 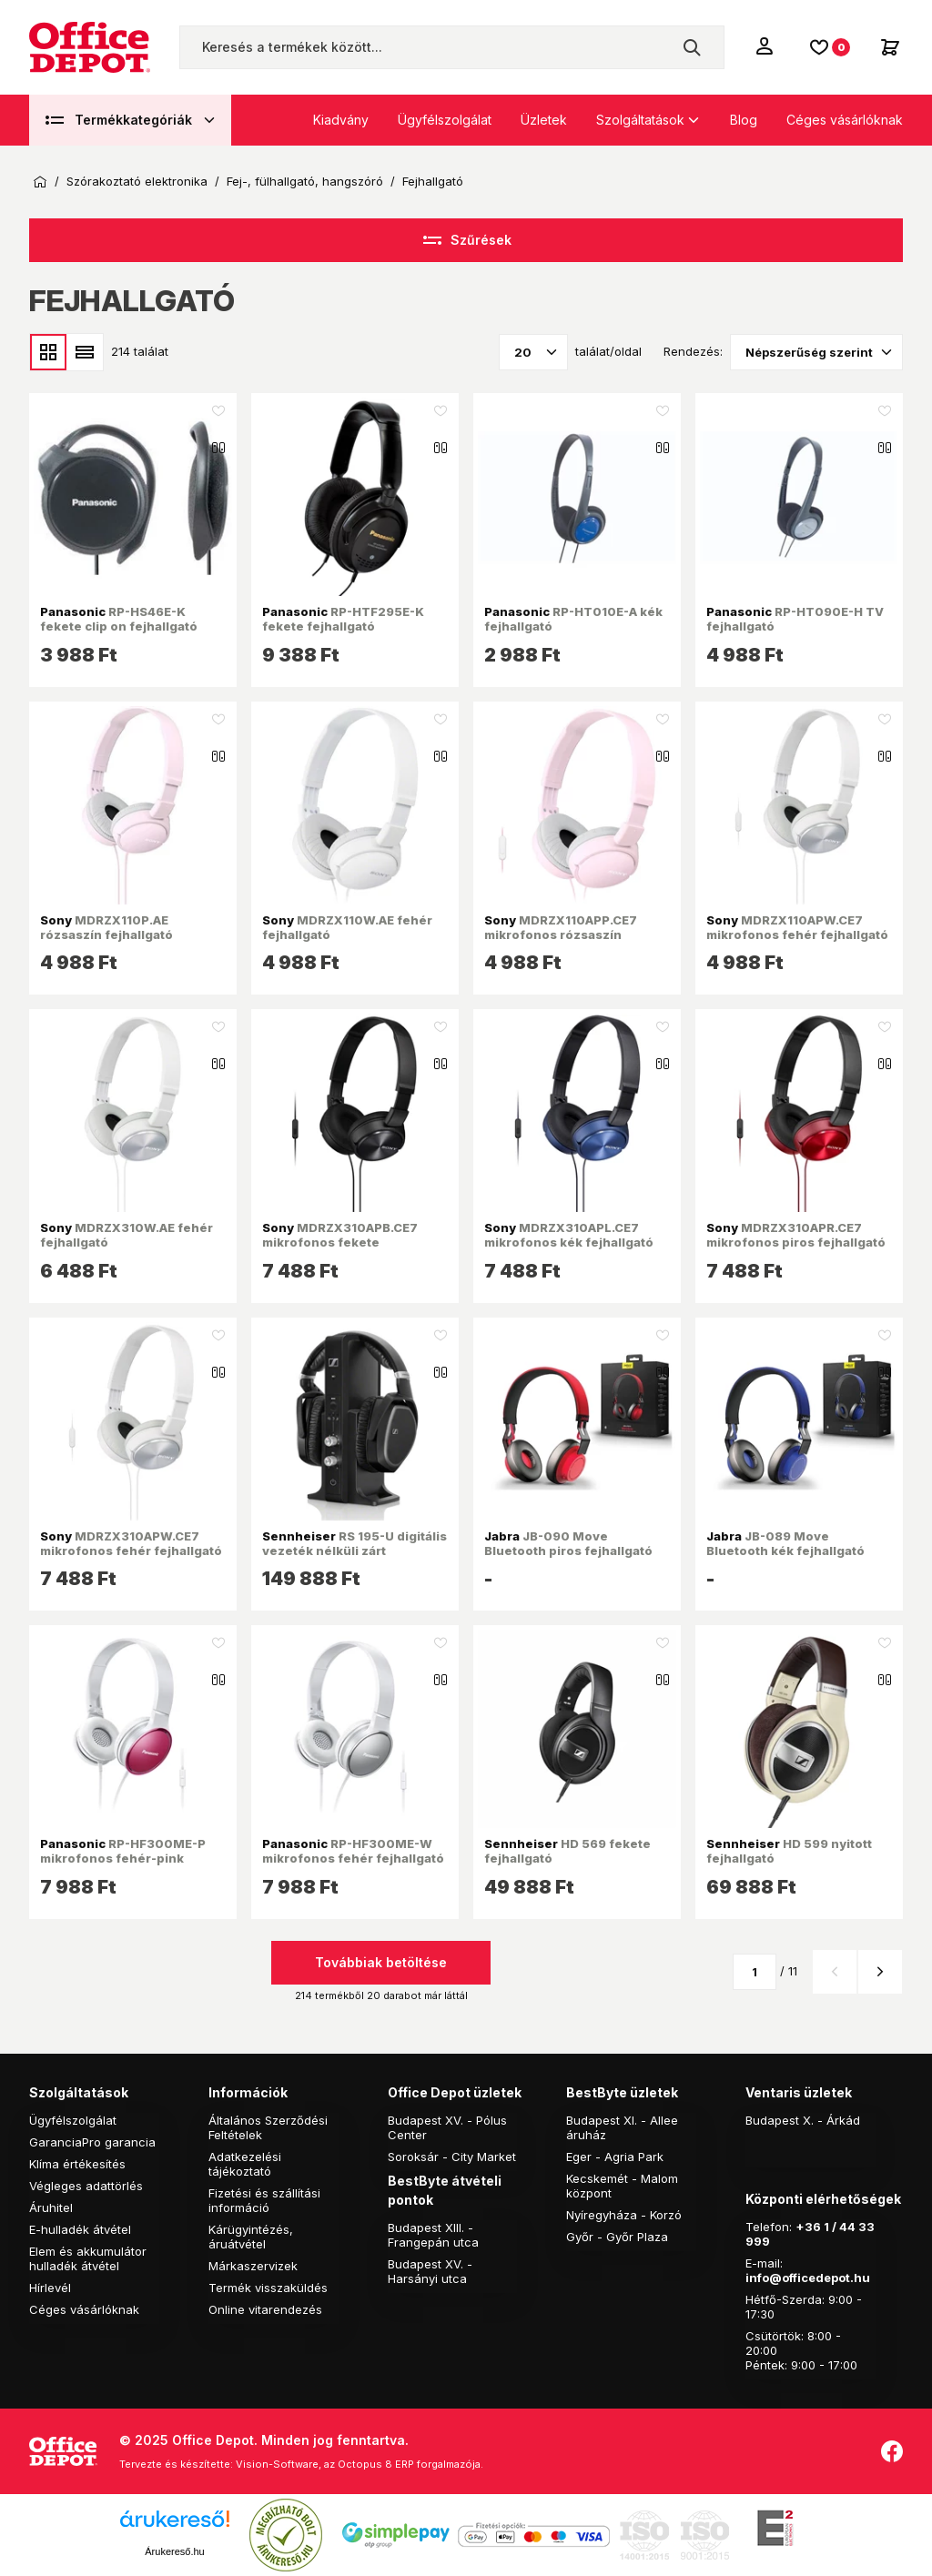 I want to click on MDRZX310APW.CE7 mikrofonos fehér fejhallgató, so click(x=131, y=1543).